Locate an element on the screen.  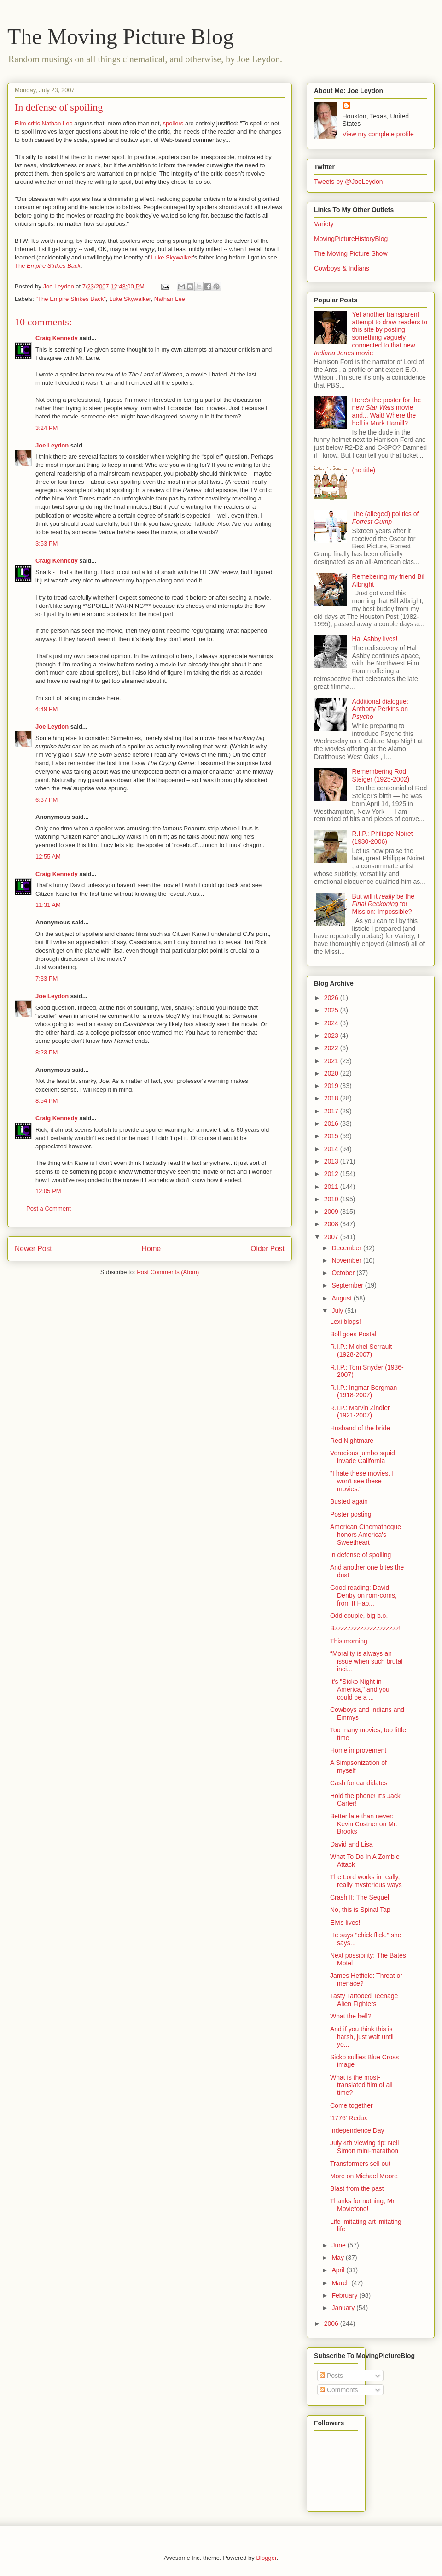
Red Nightmare is located at coordinates (351, 1440).